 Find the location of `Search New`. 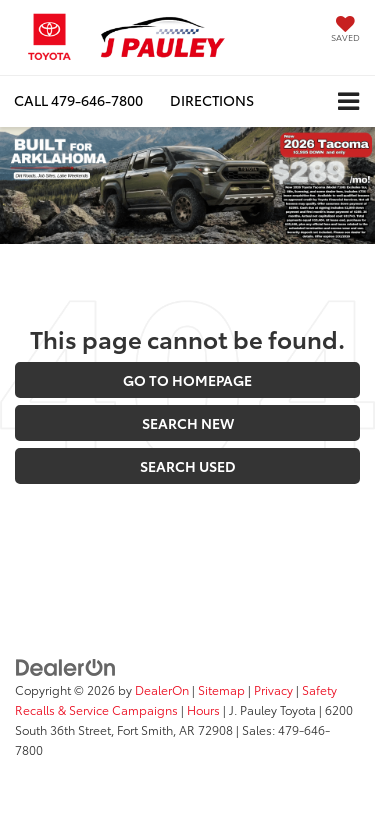

Search New is located at coordinates (188, 423).